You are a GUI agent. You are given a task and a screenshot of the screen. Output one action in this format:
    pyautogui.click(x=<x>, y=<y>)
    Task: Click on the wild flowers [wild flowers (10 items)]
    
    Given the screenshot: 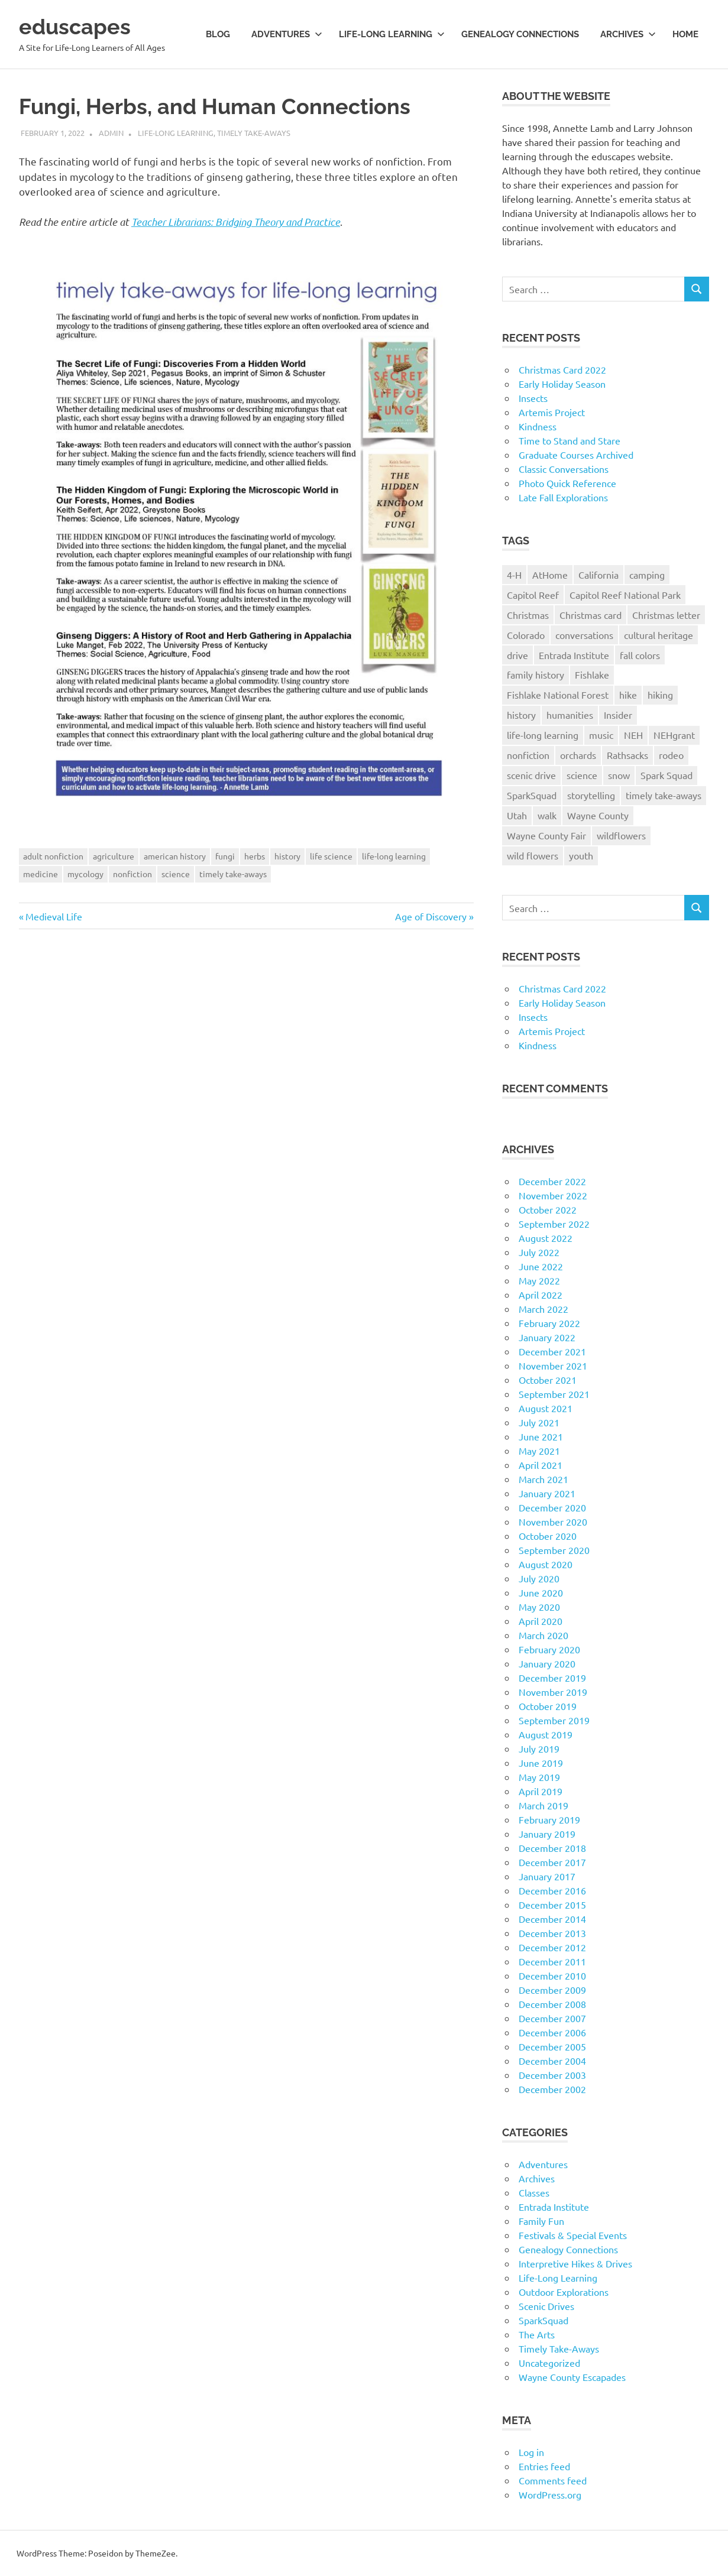 What is the action you would take?
    pyautogui.click(x=532, y=855)
    